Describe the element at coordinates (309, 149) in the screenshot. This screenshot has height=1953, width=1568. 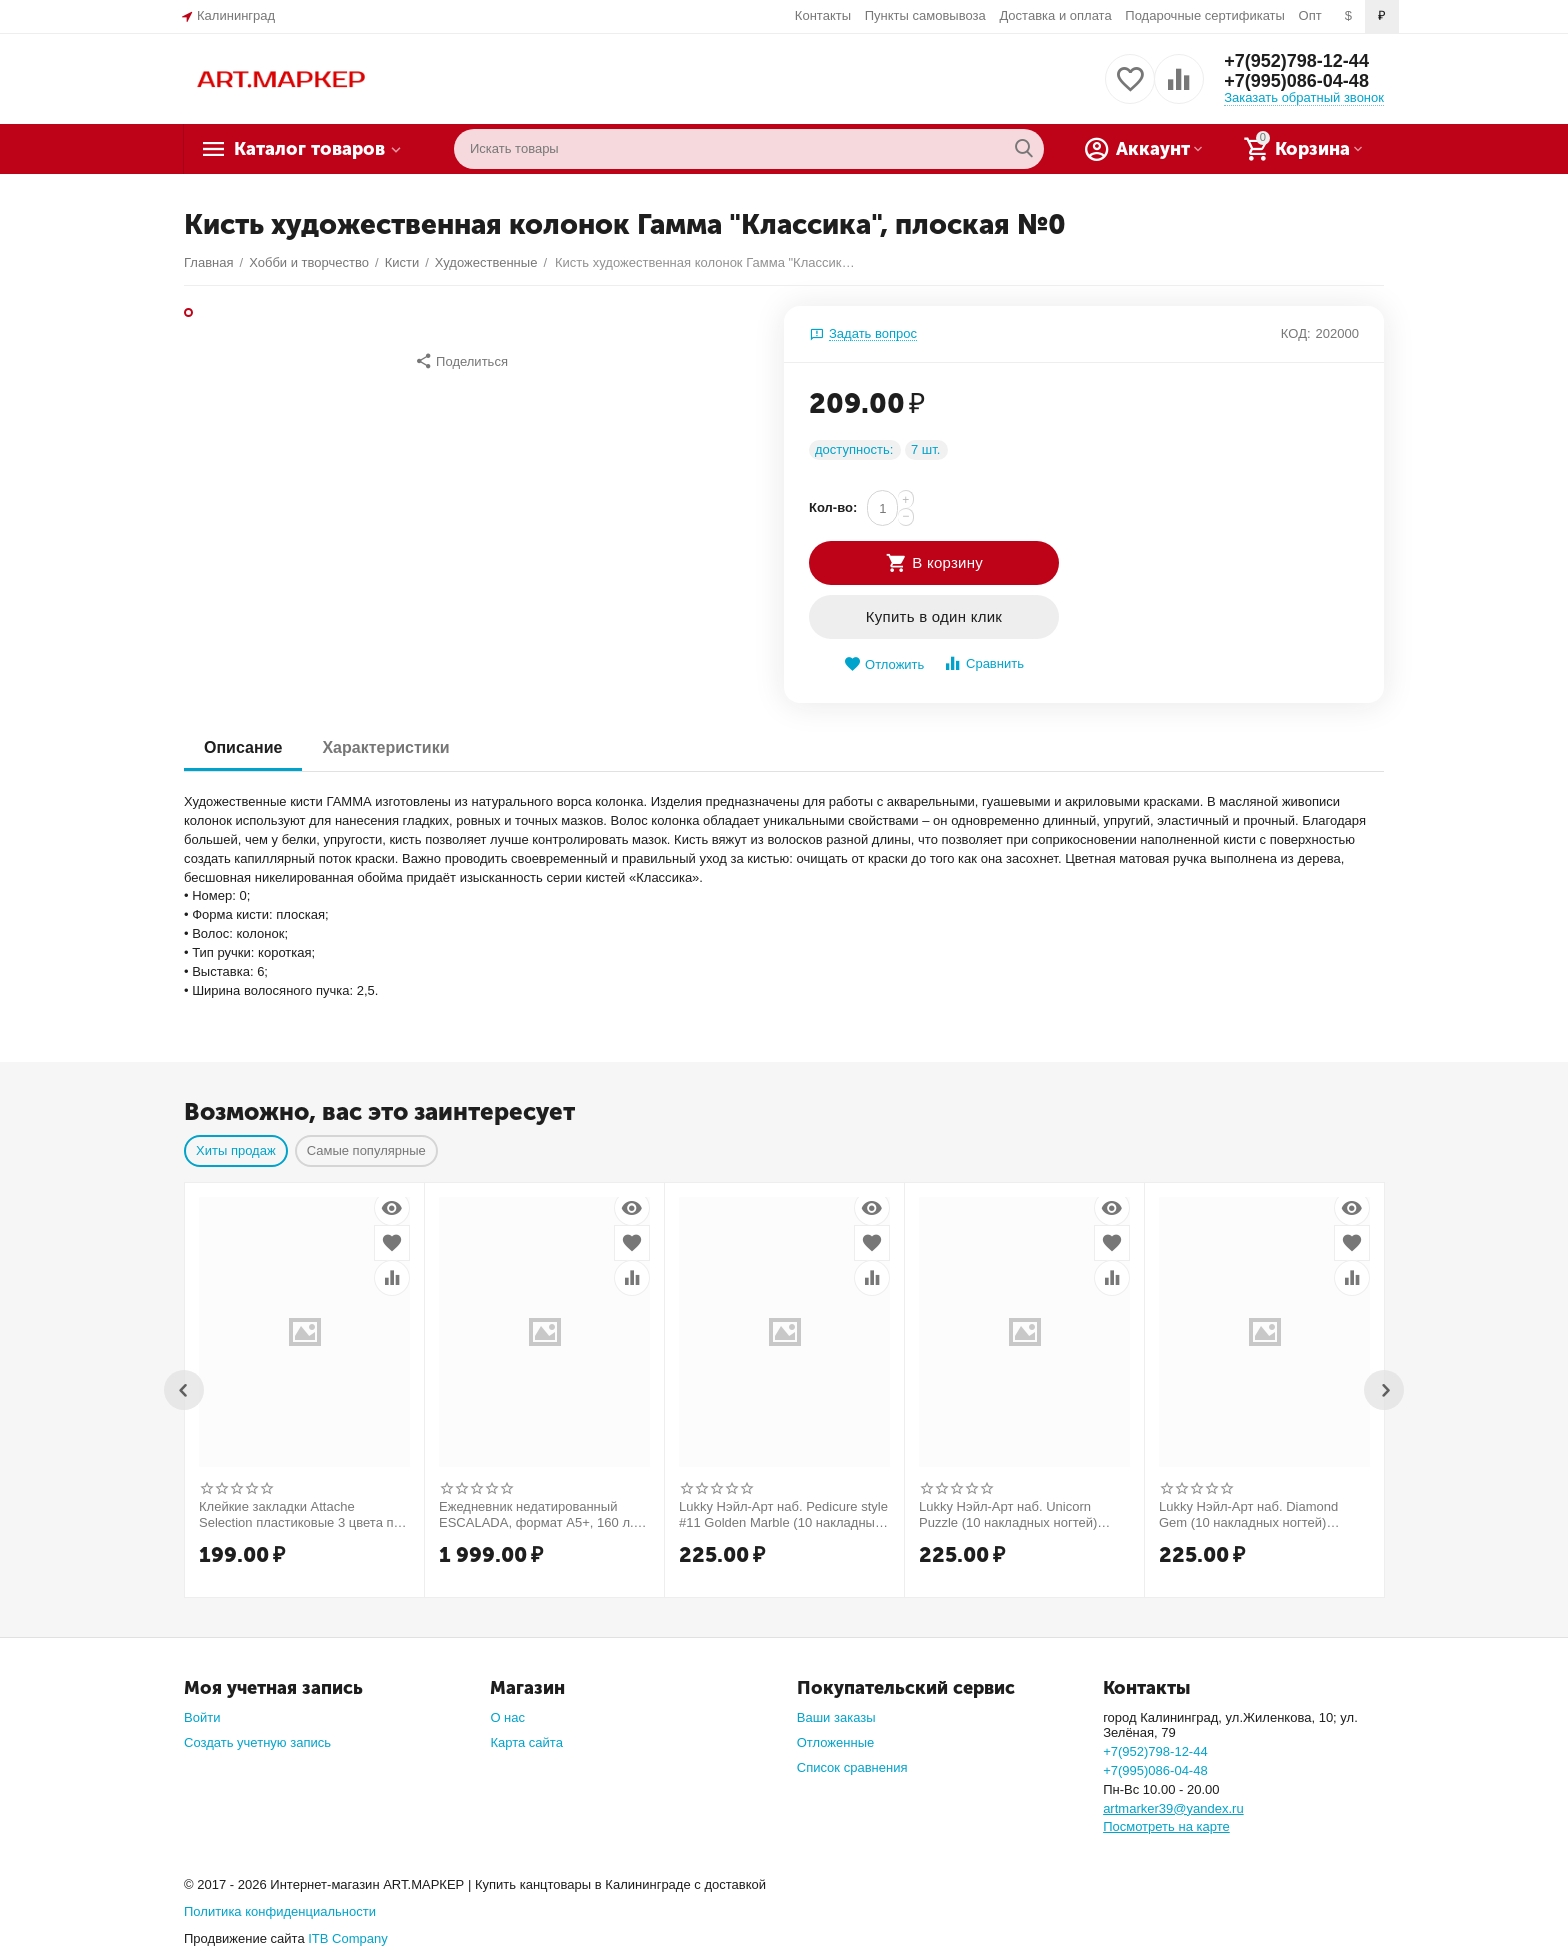
I see `Каталог товаров` at that location.